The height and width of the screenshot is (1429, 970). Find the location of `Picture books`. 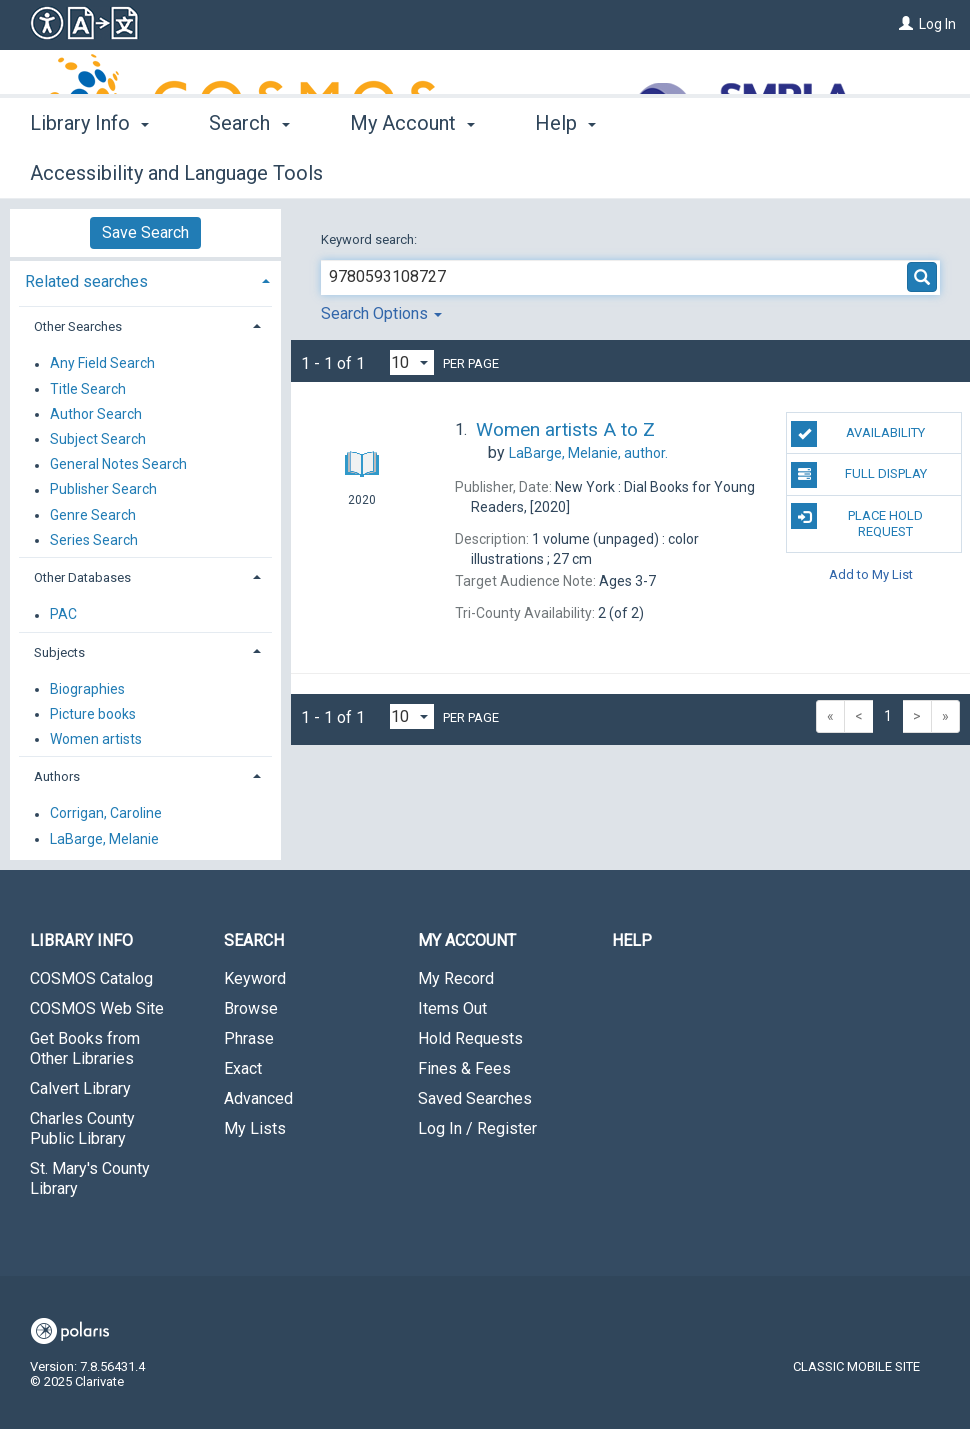

Picture books is located at coordinates (93, 714).